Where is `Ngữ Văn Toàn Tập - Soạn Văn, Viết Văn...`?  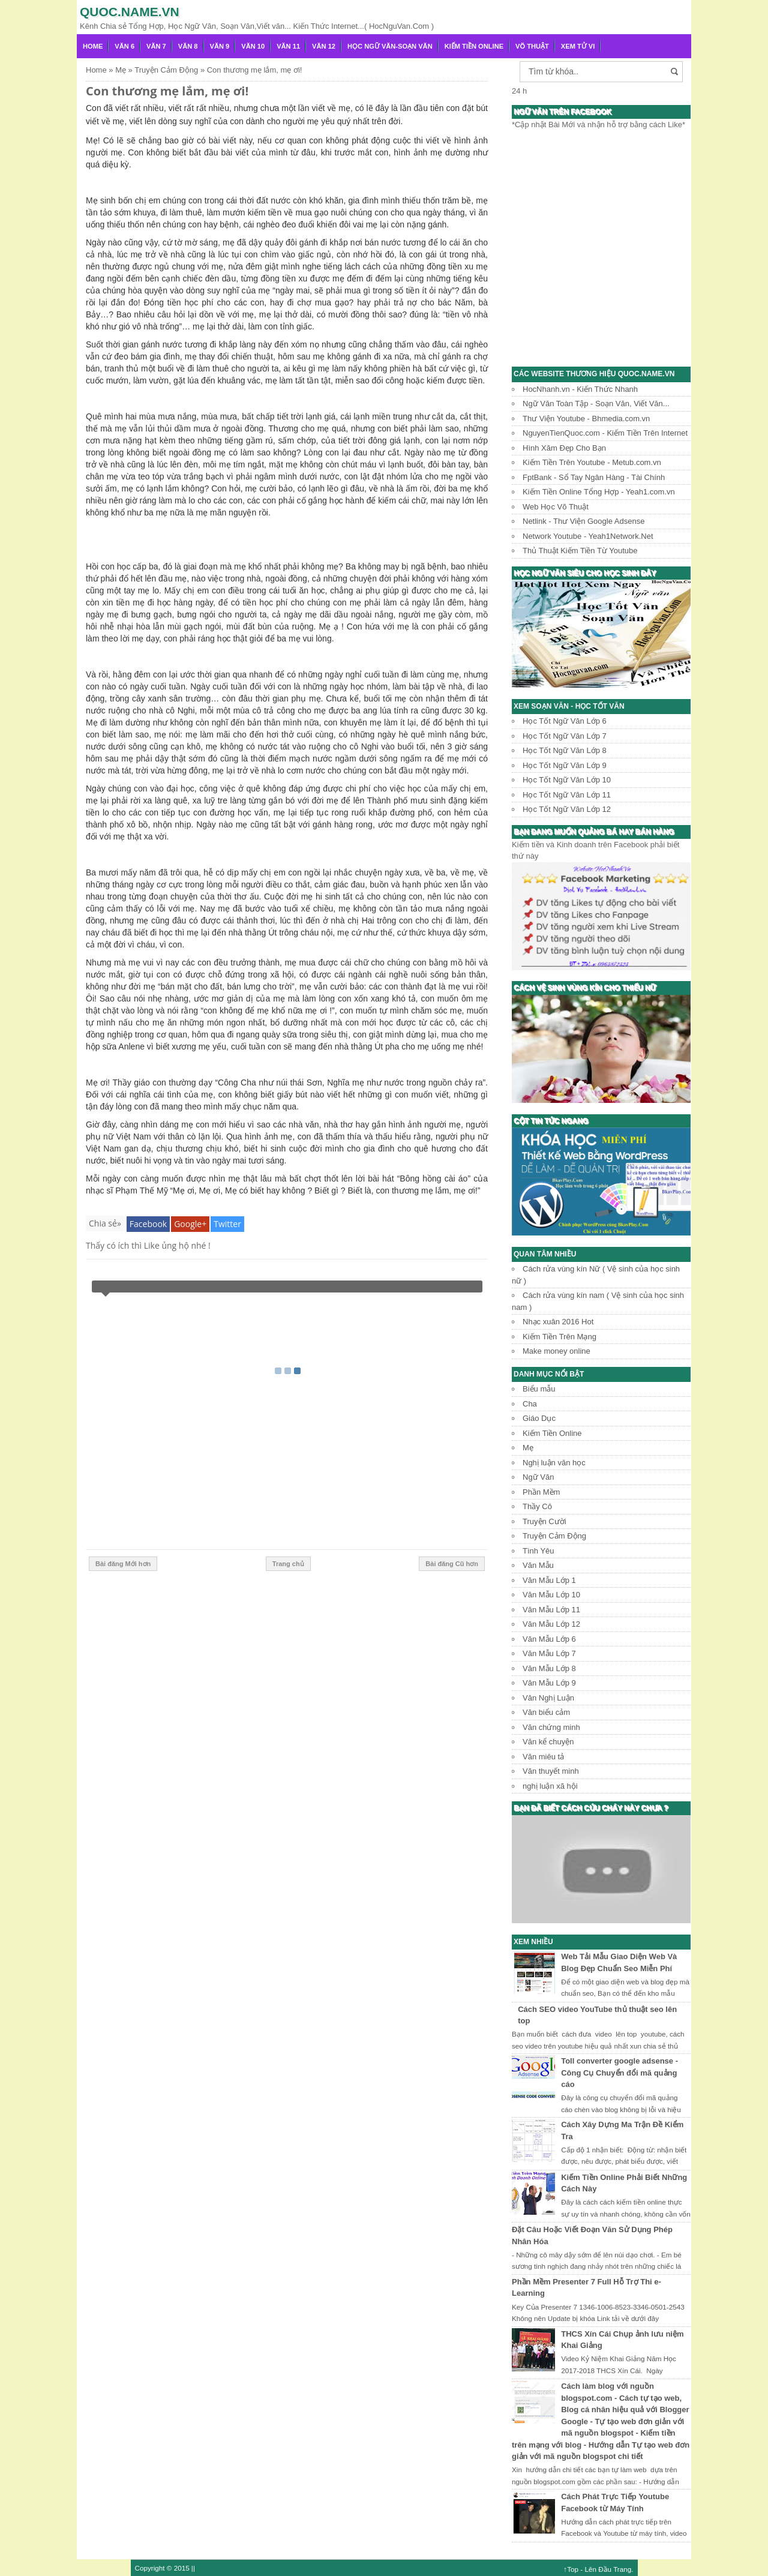 Ngữ Văn Toàn Tập - Soạn Văn, Viết Văn... is located at coordinates (596, 403).